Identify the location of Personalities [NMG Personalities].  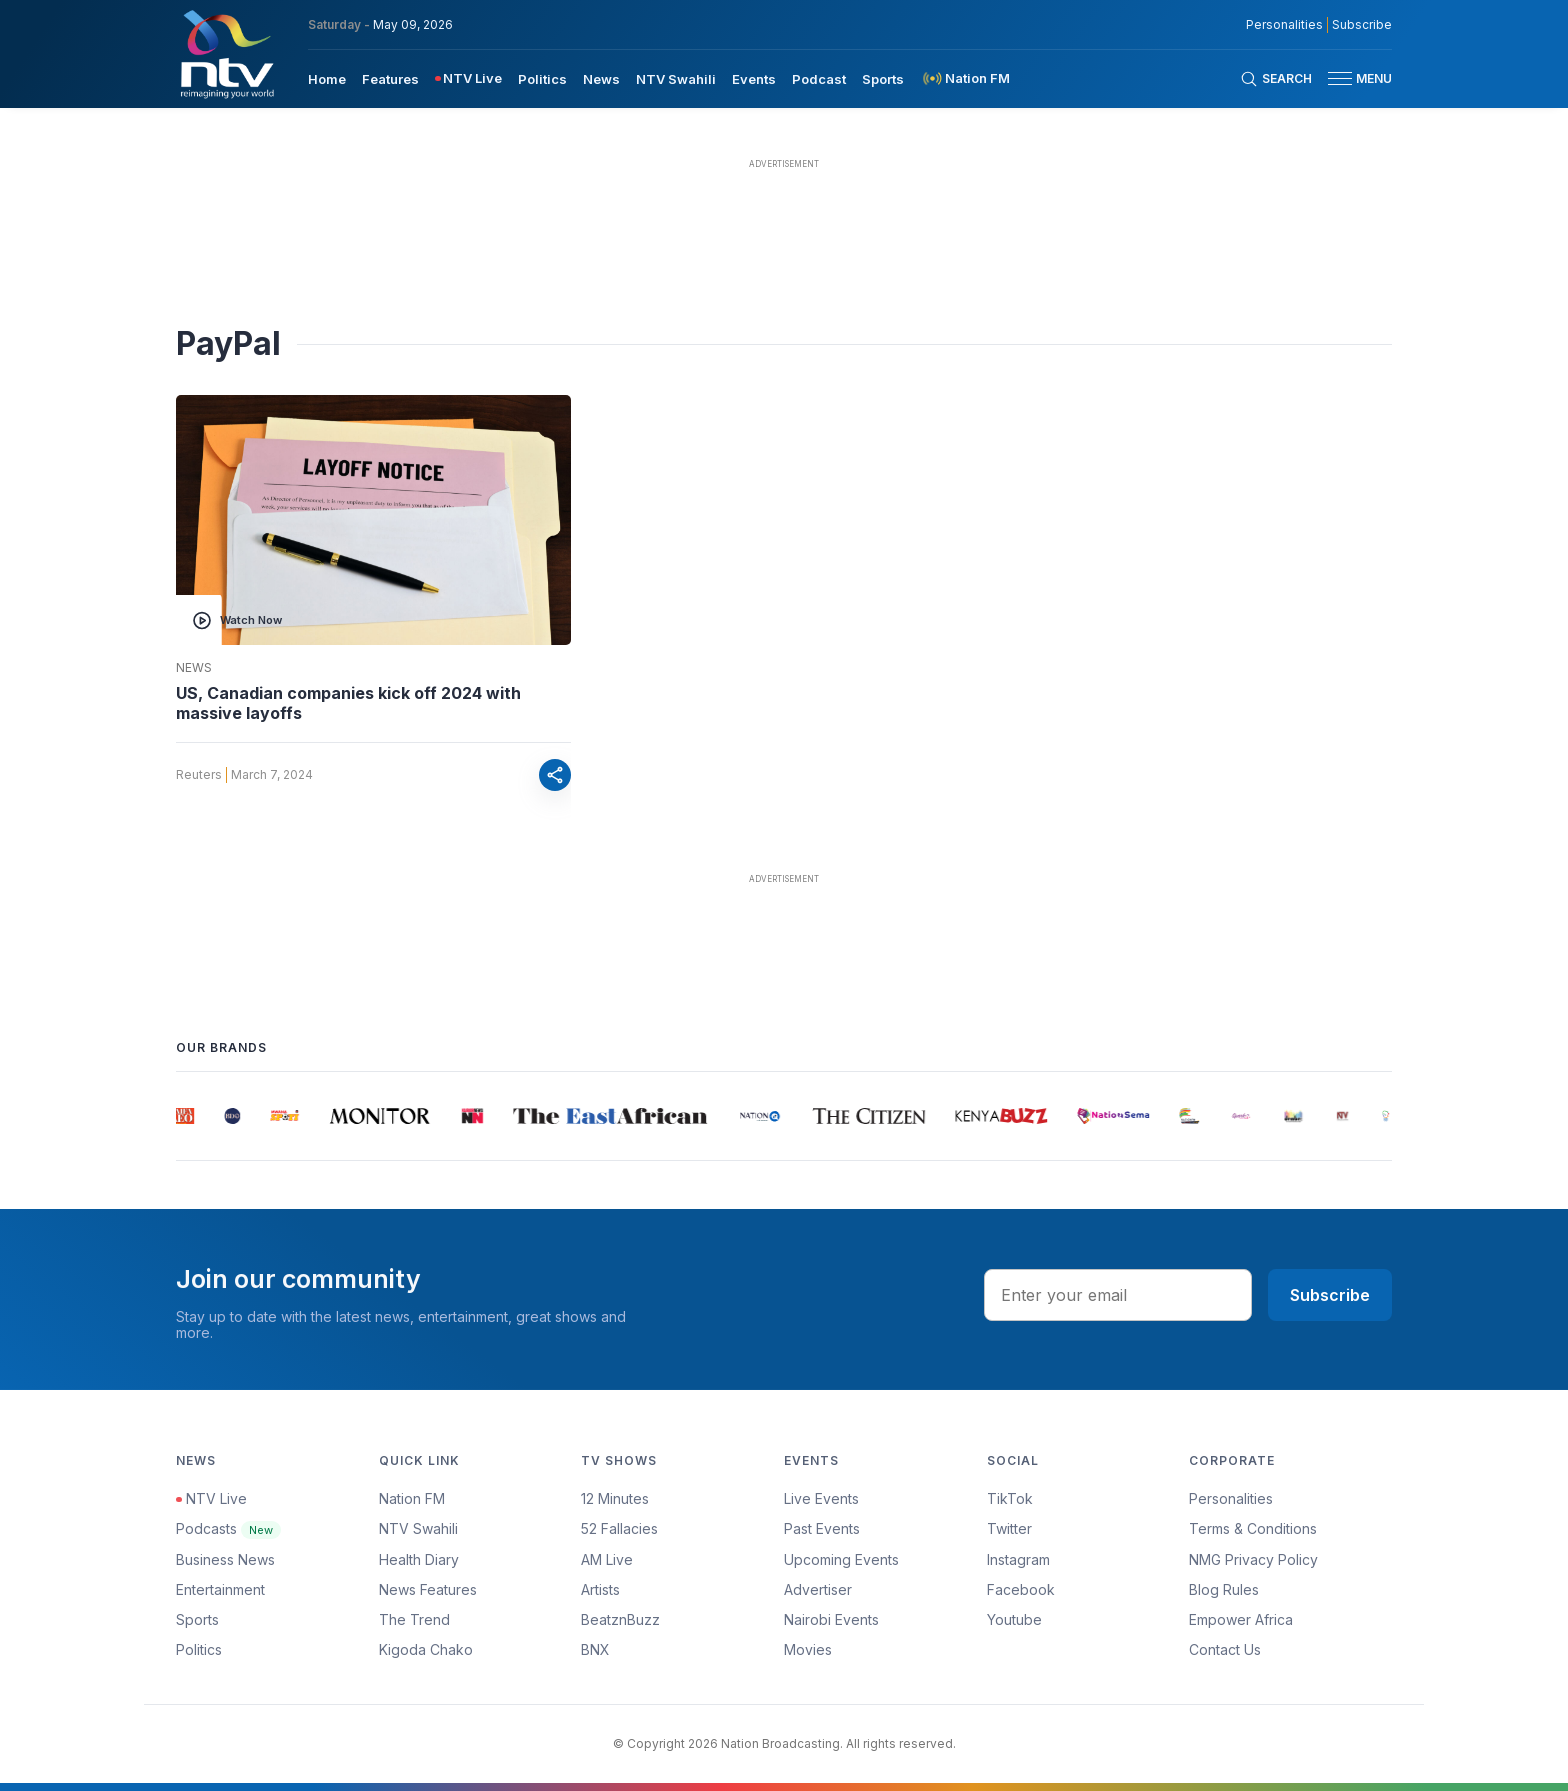
(1284, 25).